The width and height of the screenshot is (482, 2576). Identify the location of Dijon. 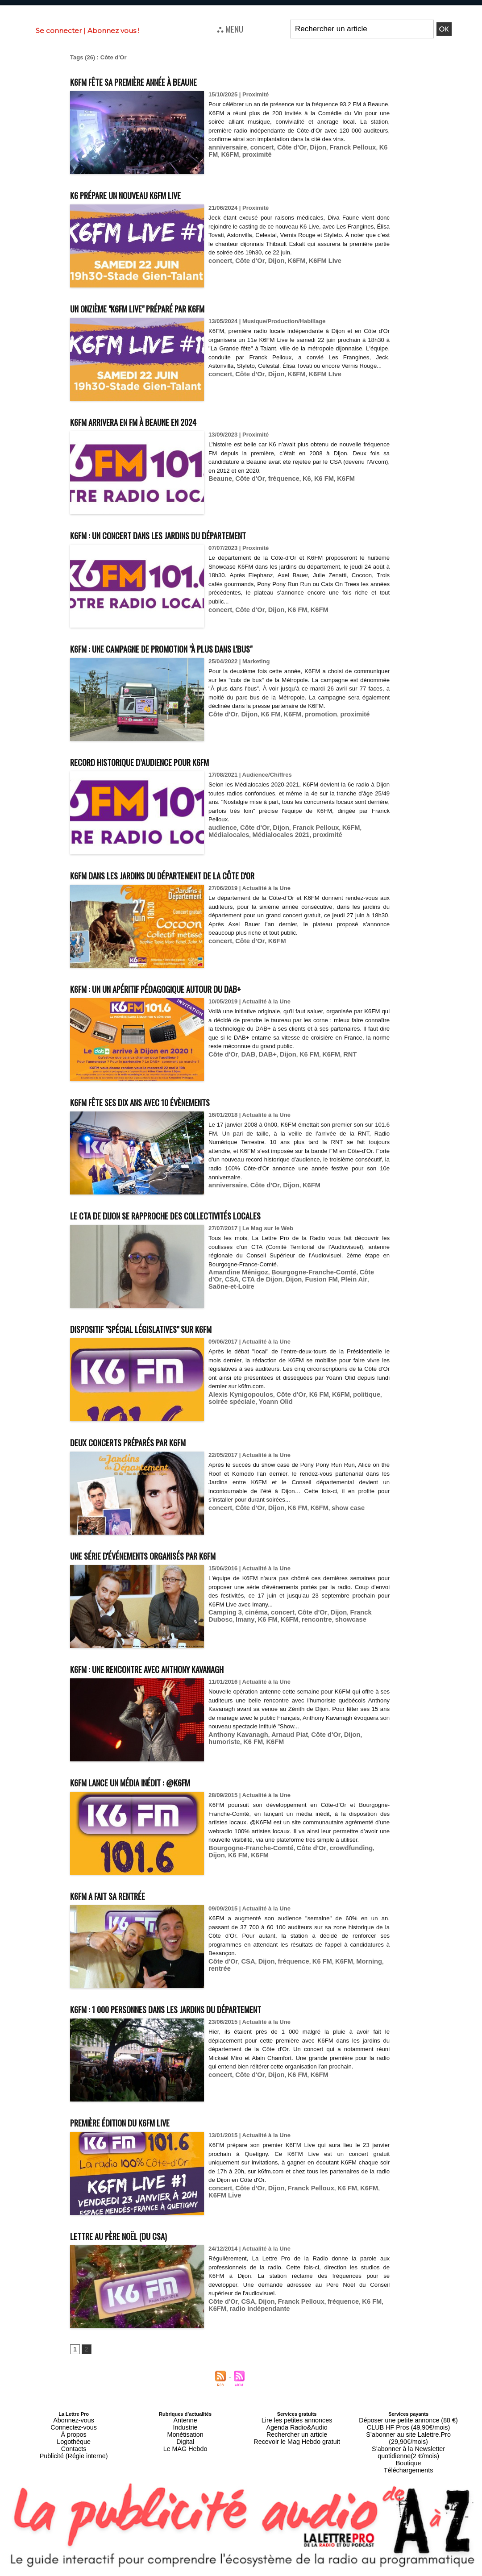
(306, 147).